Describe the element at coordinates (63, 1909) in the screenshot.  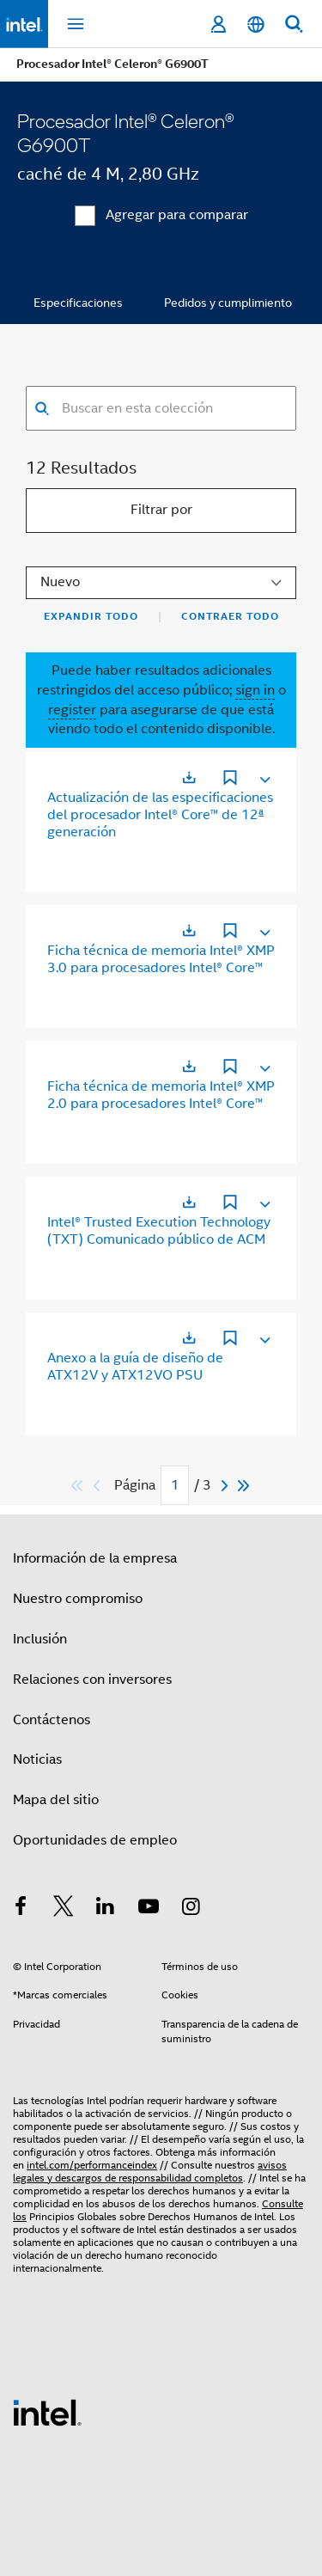
I see `[Intel en Twitter]` at that location.